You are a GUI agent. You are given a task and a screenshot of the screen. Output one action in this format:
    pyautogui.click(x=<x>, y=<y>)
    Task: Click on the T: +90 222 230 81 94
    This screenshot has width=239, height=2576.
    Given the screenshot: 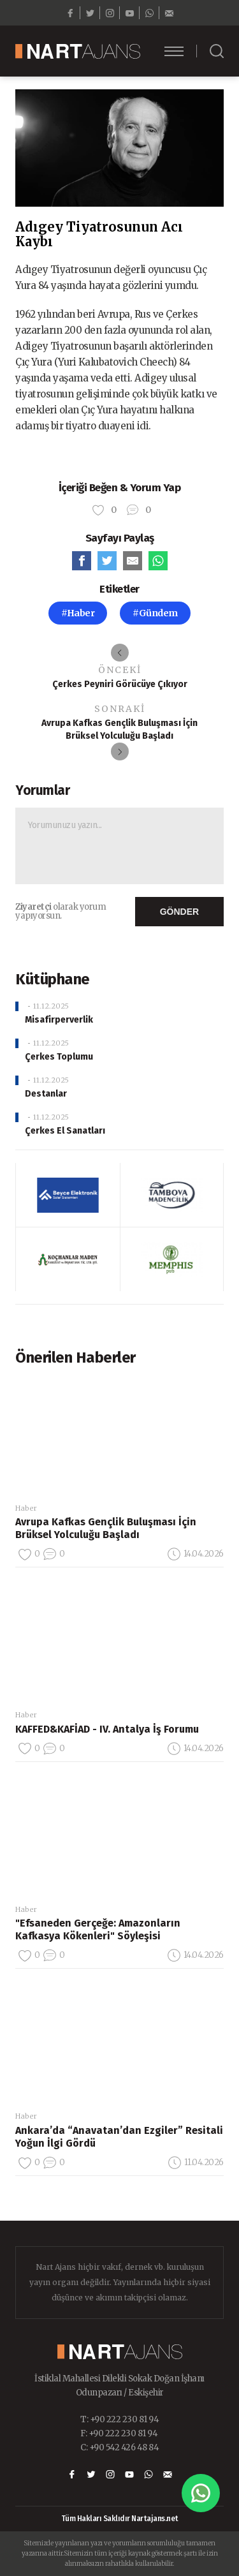 What is the action you would take?
    pyautogui.click(x=119, y=2419)
    